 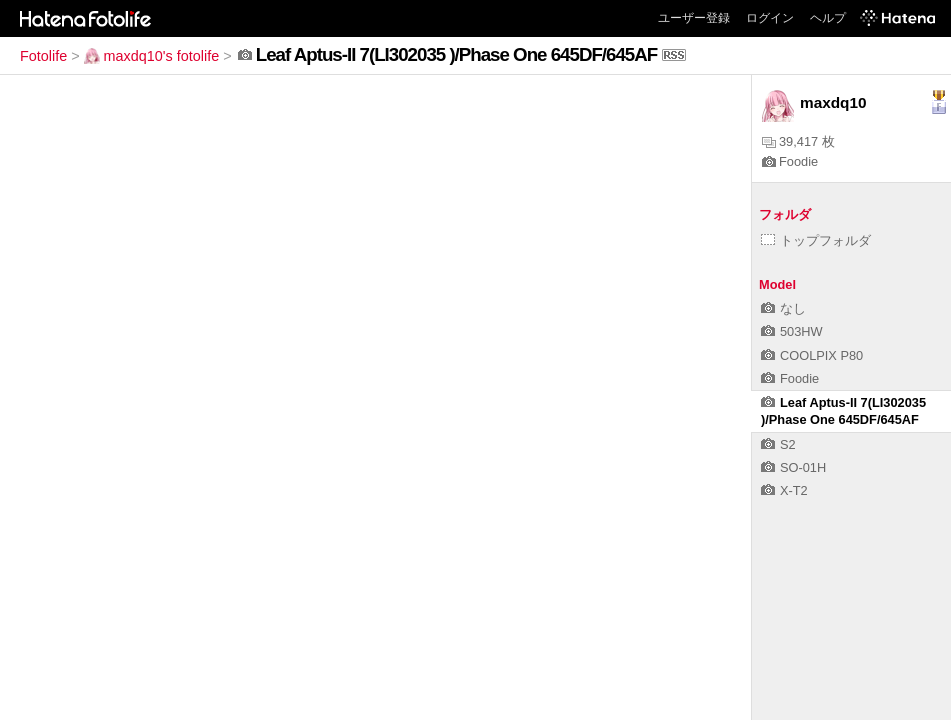 What do you see at coordinates (790, 161) in the screenshot?
I see `Foodie` at bounding box center [790, 161].